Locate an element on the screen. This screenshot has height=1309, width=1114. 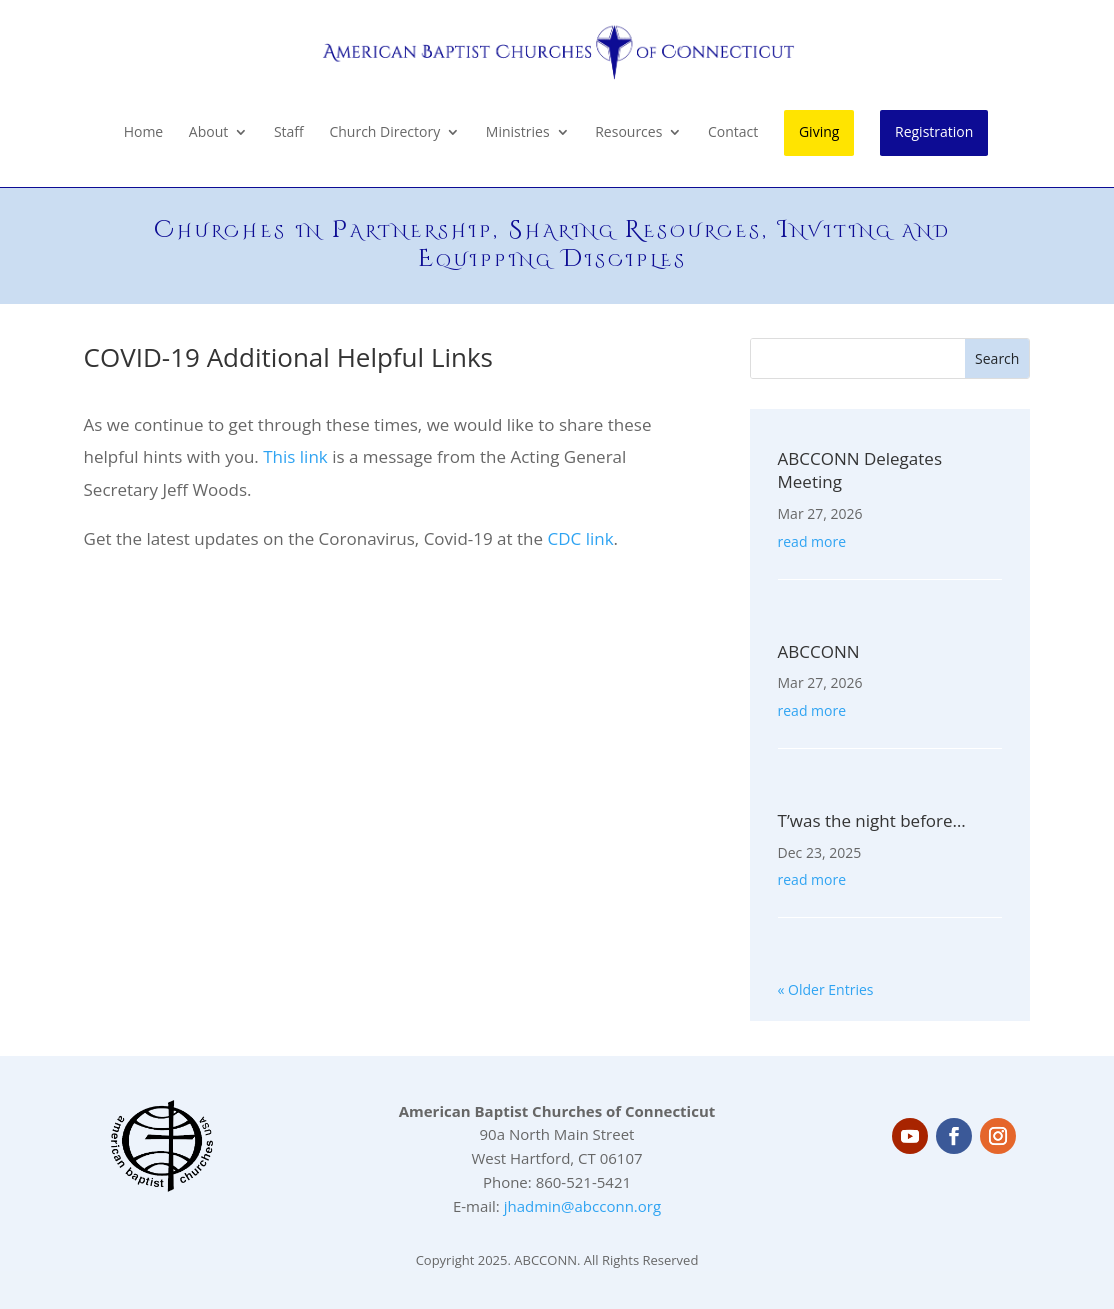
CDC link is located at coordinates (580, 538).